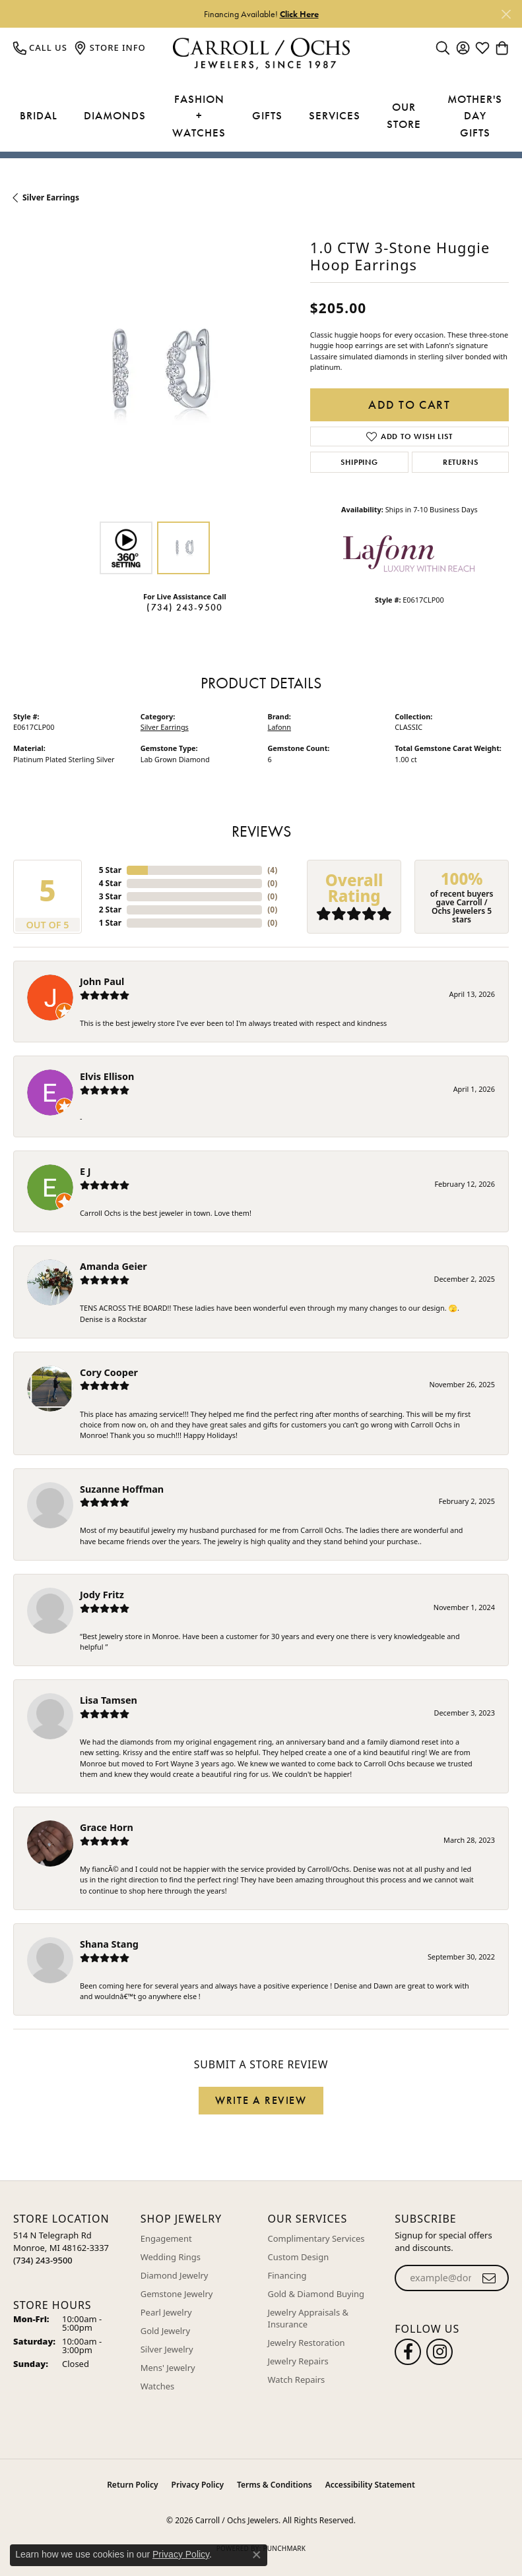 The image size is (522, 2576). What do you see at coordinates (408, 2352) in the screenshot?
I see `[Follow us on facebook (opens in new tab)]` at bounding box center [408, 2352].